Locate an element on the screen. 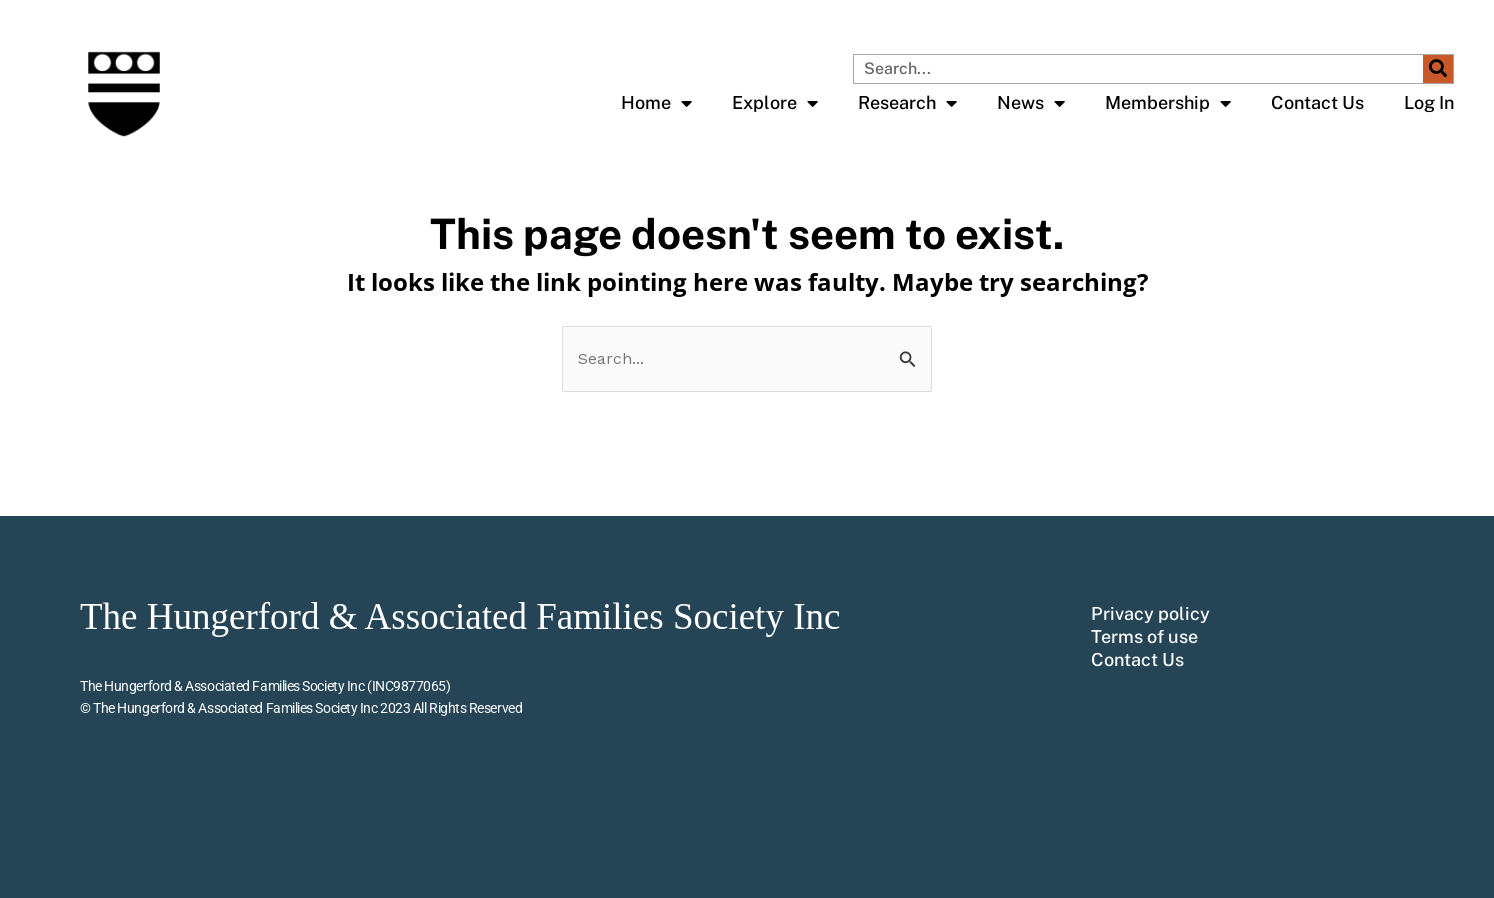 The width and height of the screenshot is (1494, 898). Explore is located at coordinates (775, 103).